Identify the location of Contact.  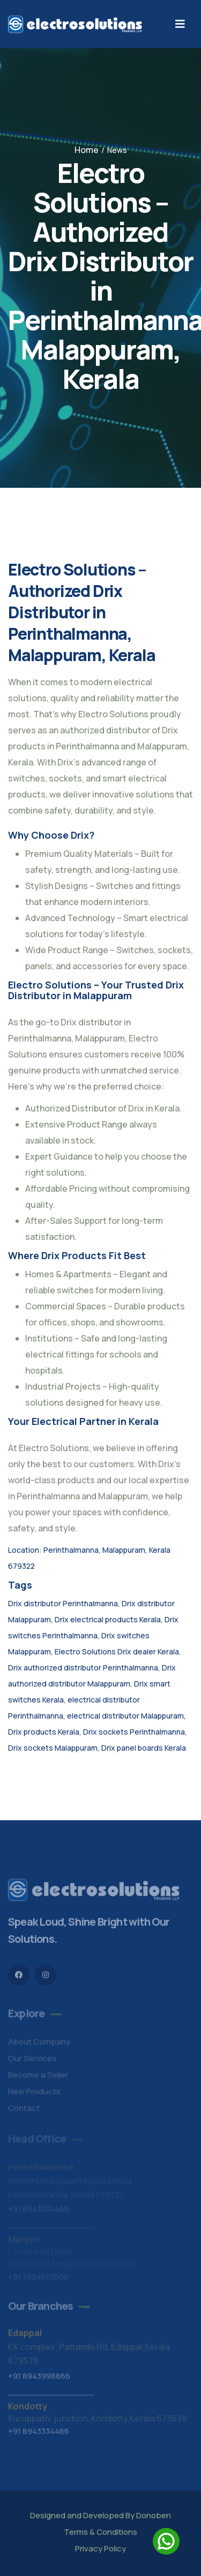
(24, 2111).